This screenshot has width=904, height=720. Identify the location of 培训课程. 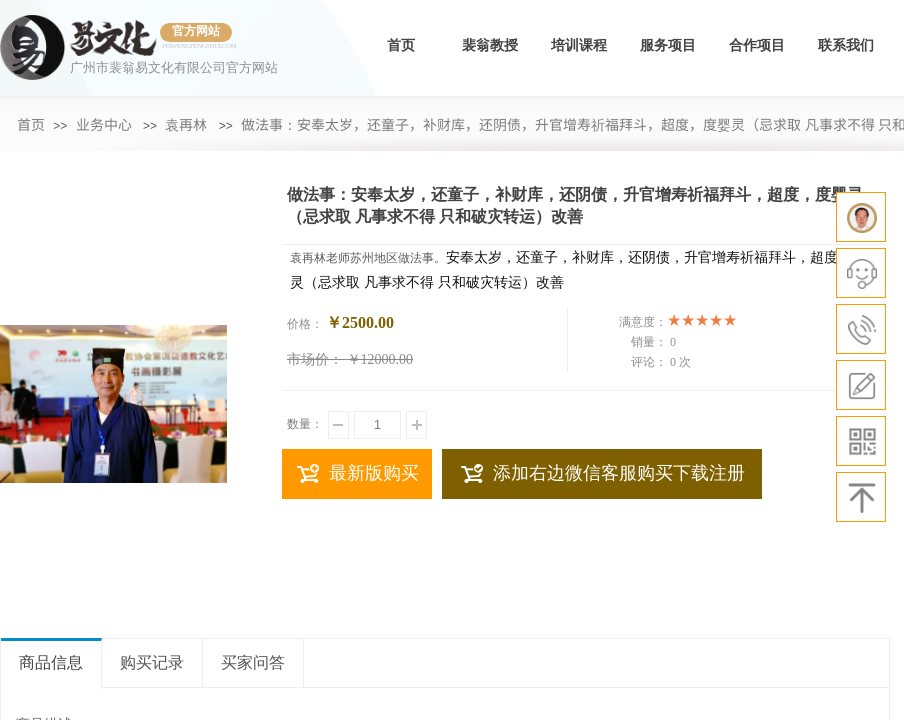
(579, 45).